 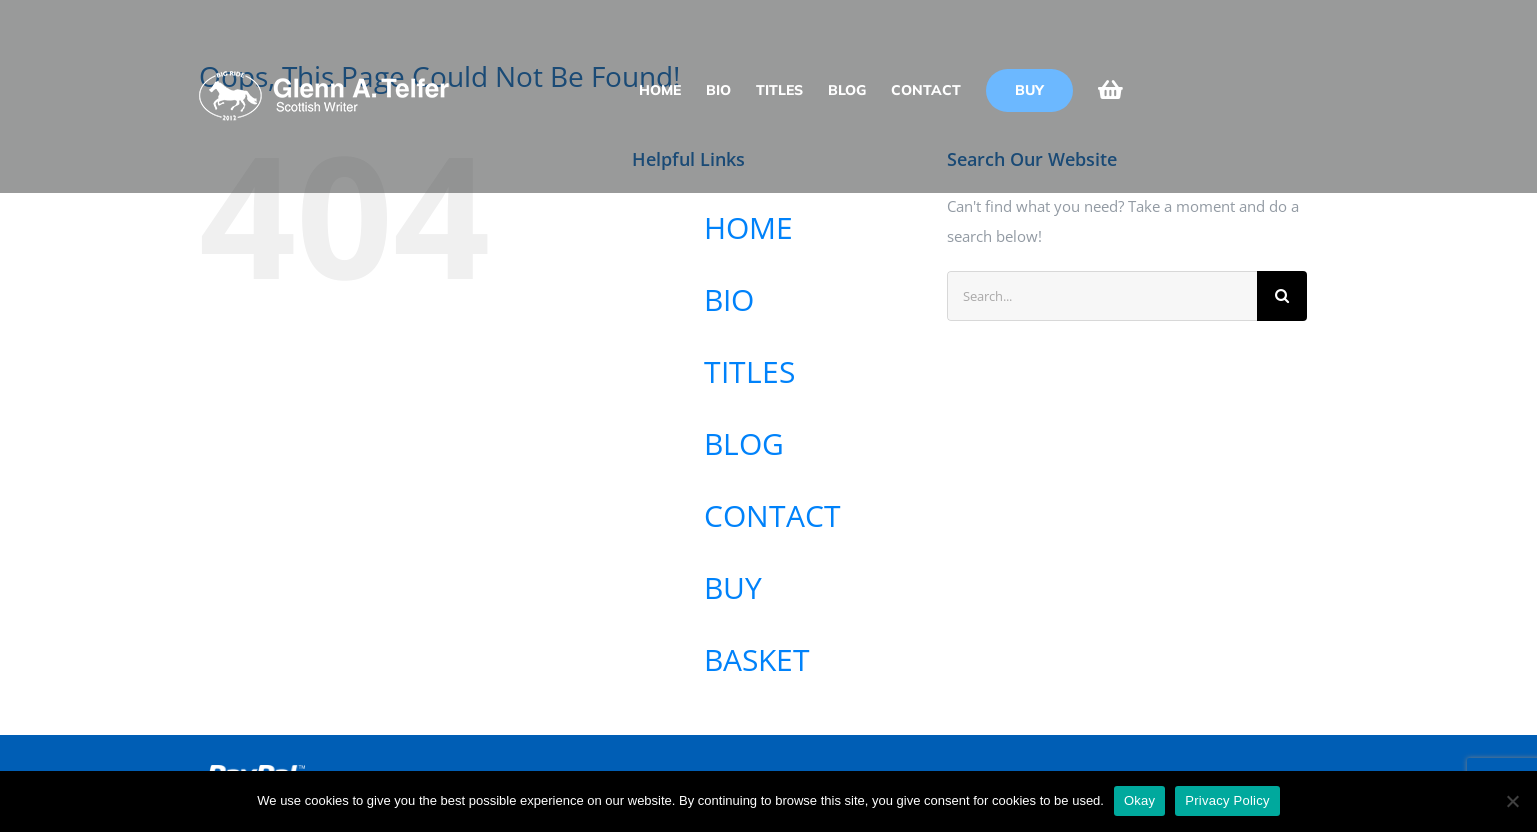 I want to click on CONTACT, so click(x=772, y=515).